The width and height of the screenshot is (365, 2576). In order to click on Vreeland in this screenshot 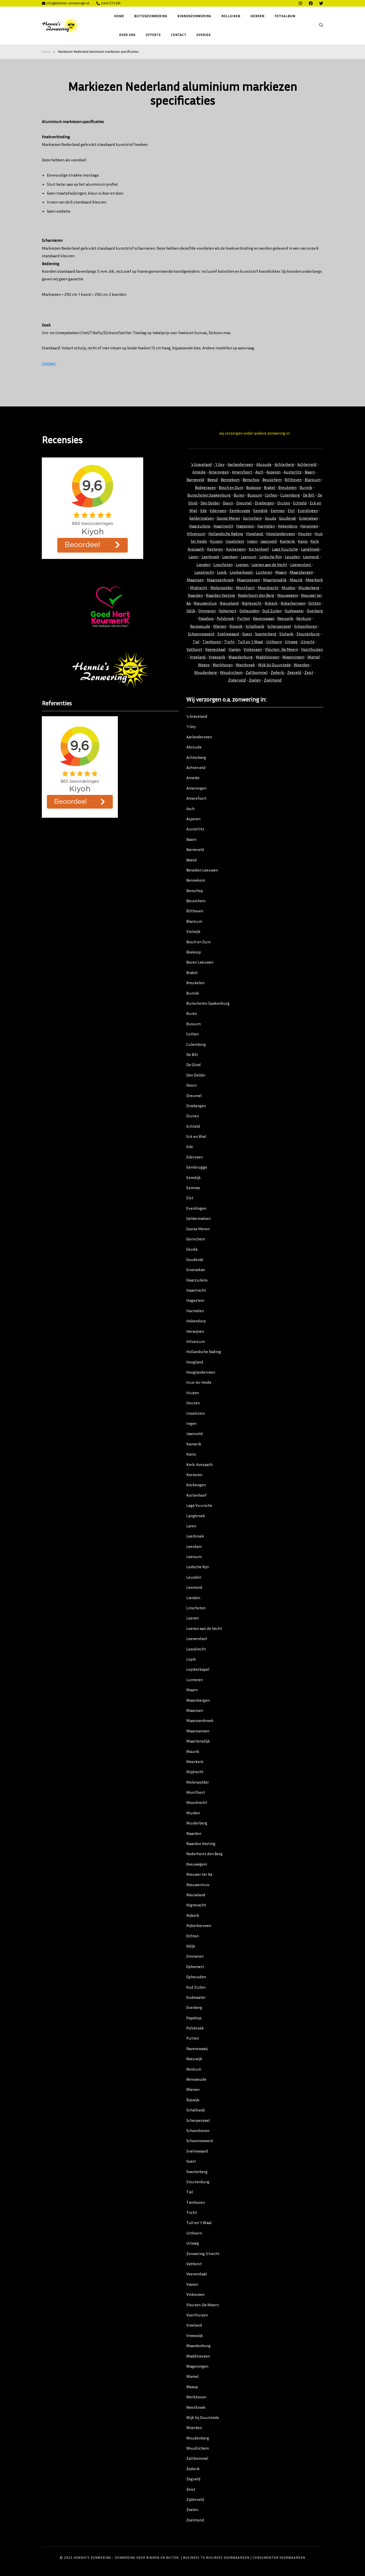, I will do `click(198, 656)`.